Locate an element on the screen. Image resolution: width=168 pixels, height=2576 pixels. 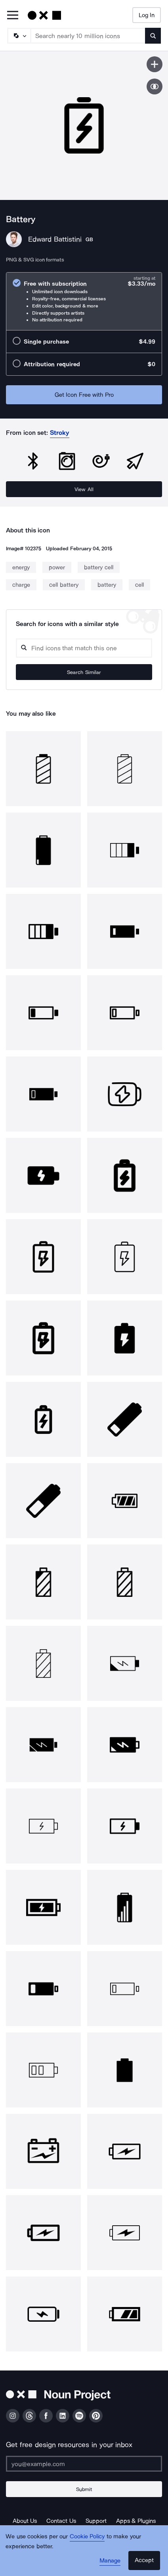
[Search query] is located at coordinates (84, 648).